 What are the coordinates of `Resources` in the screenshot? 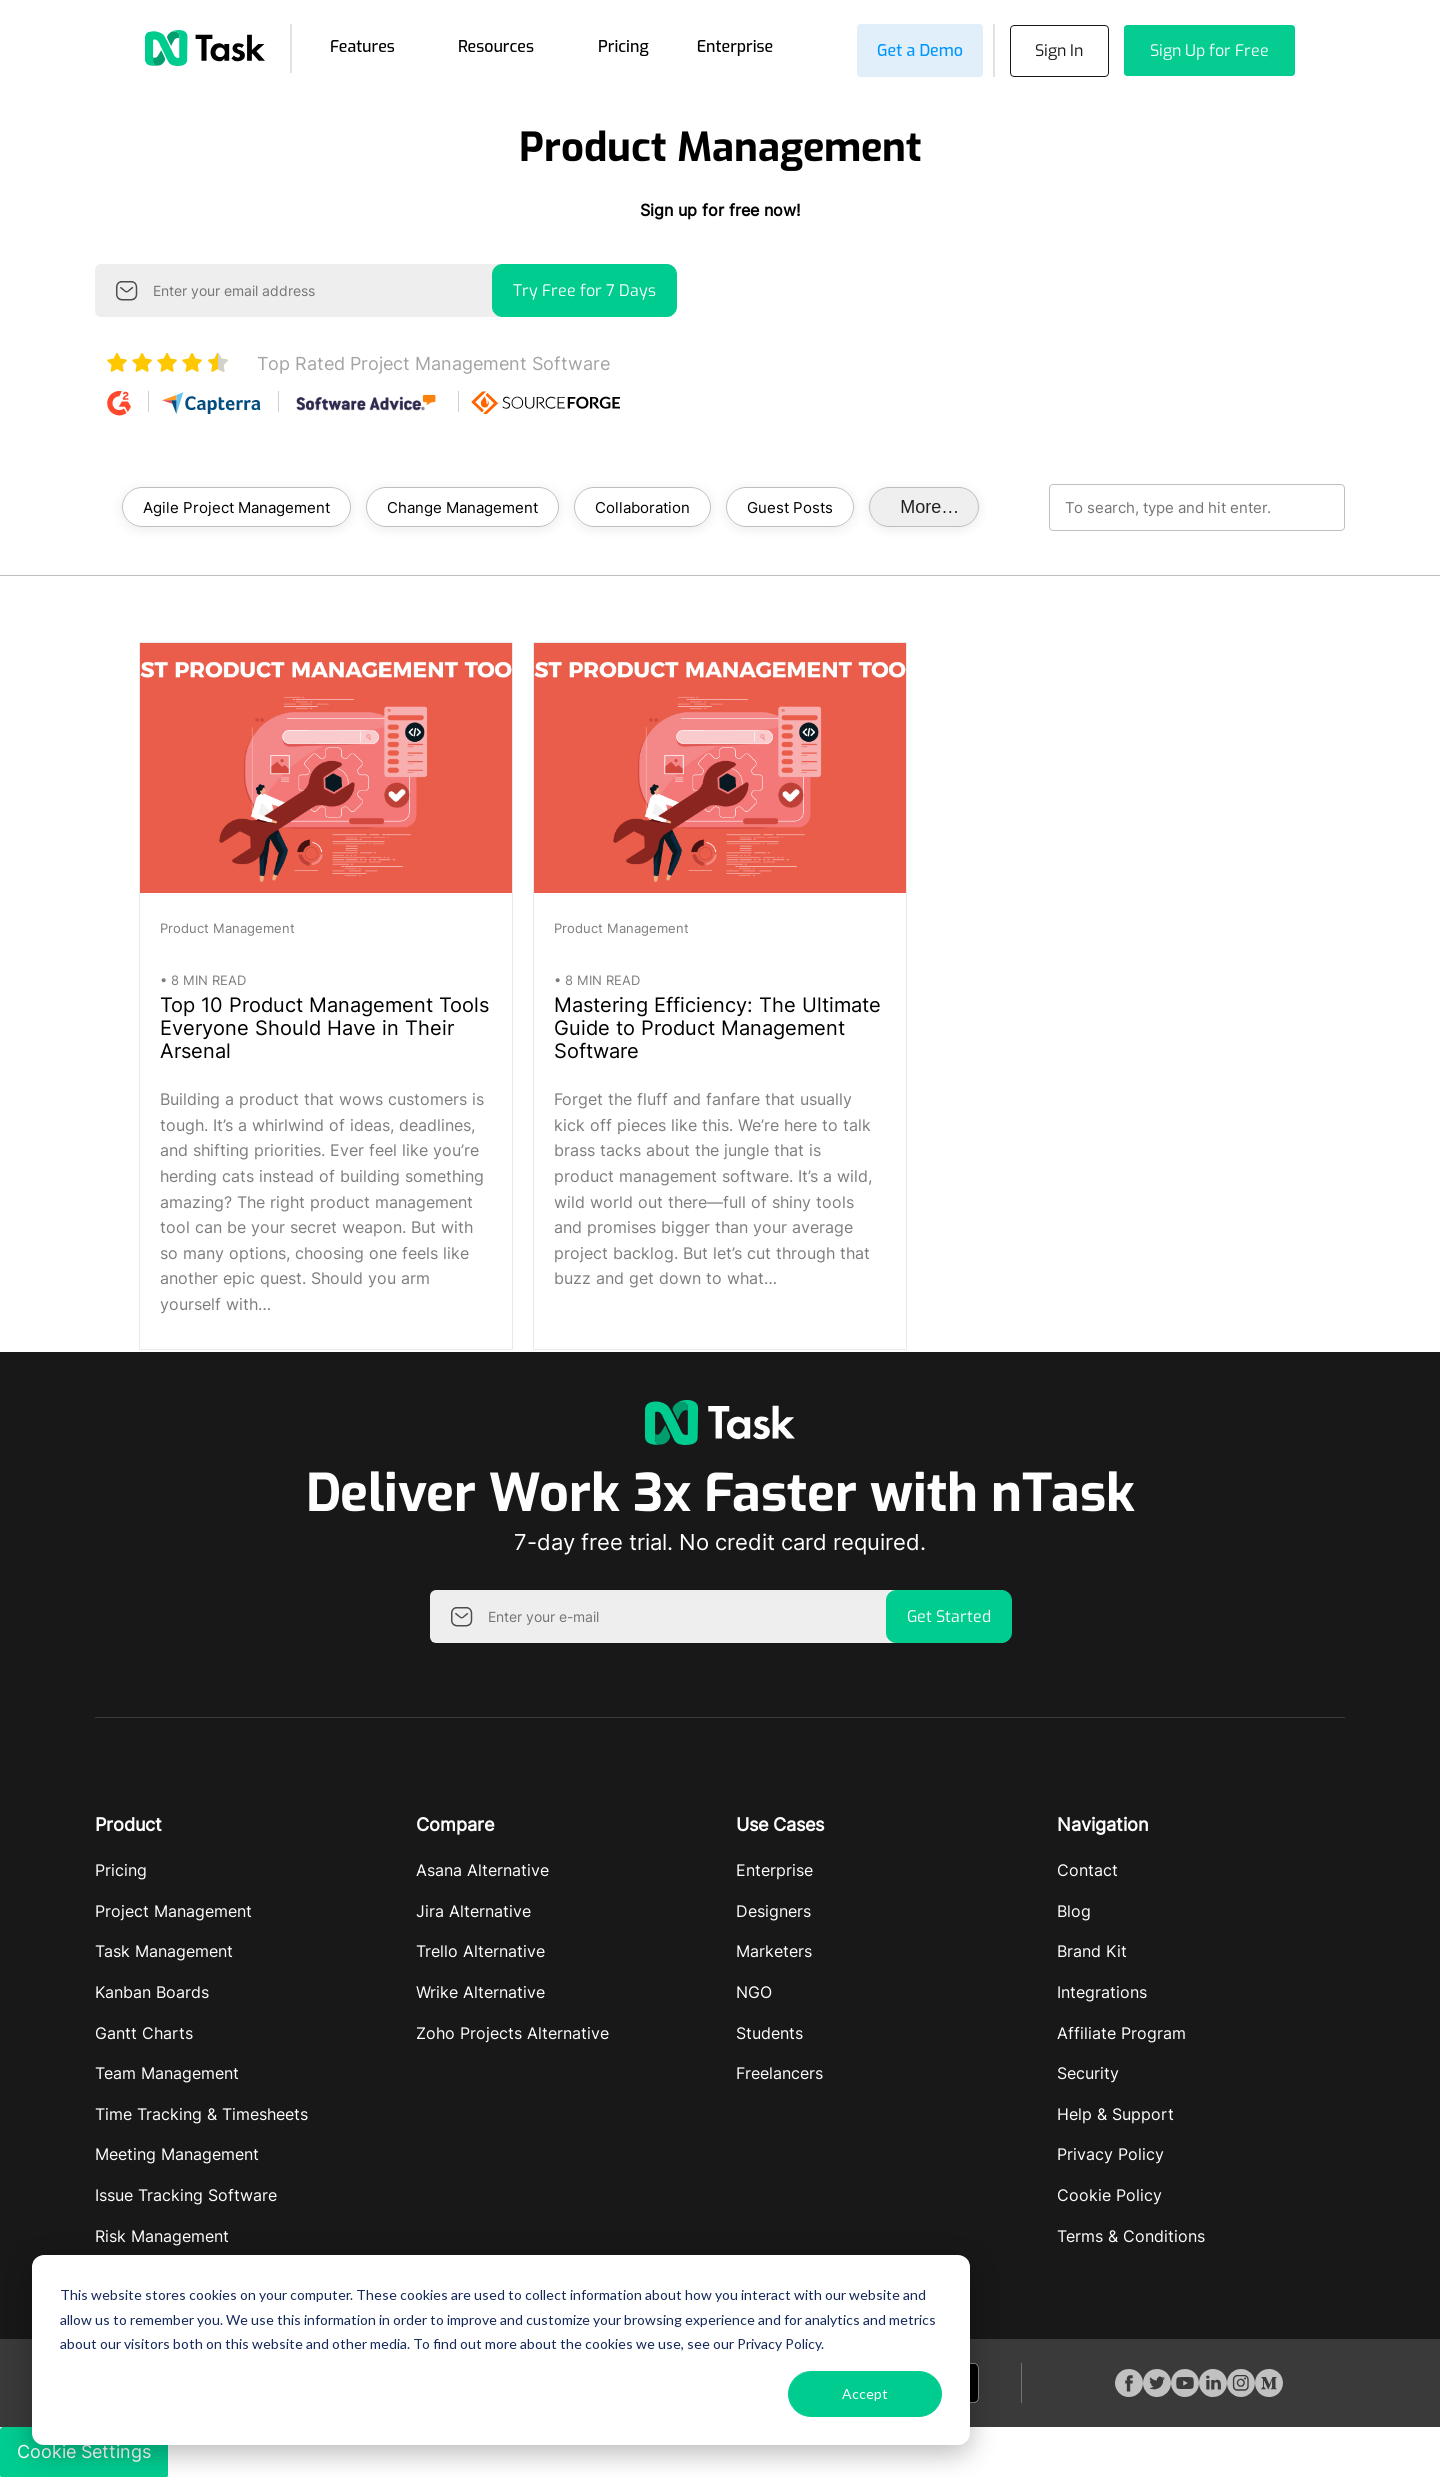 It's located at (496, 46).